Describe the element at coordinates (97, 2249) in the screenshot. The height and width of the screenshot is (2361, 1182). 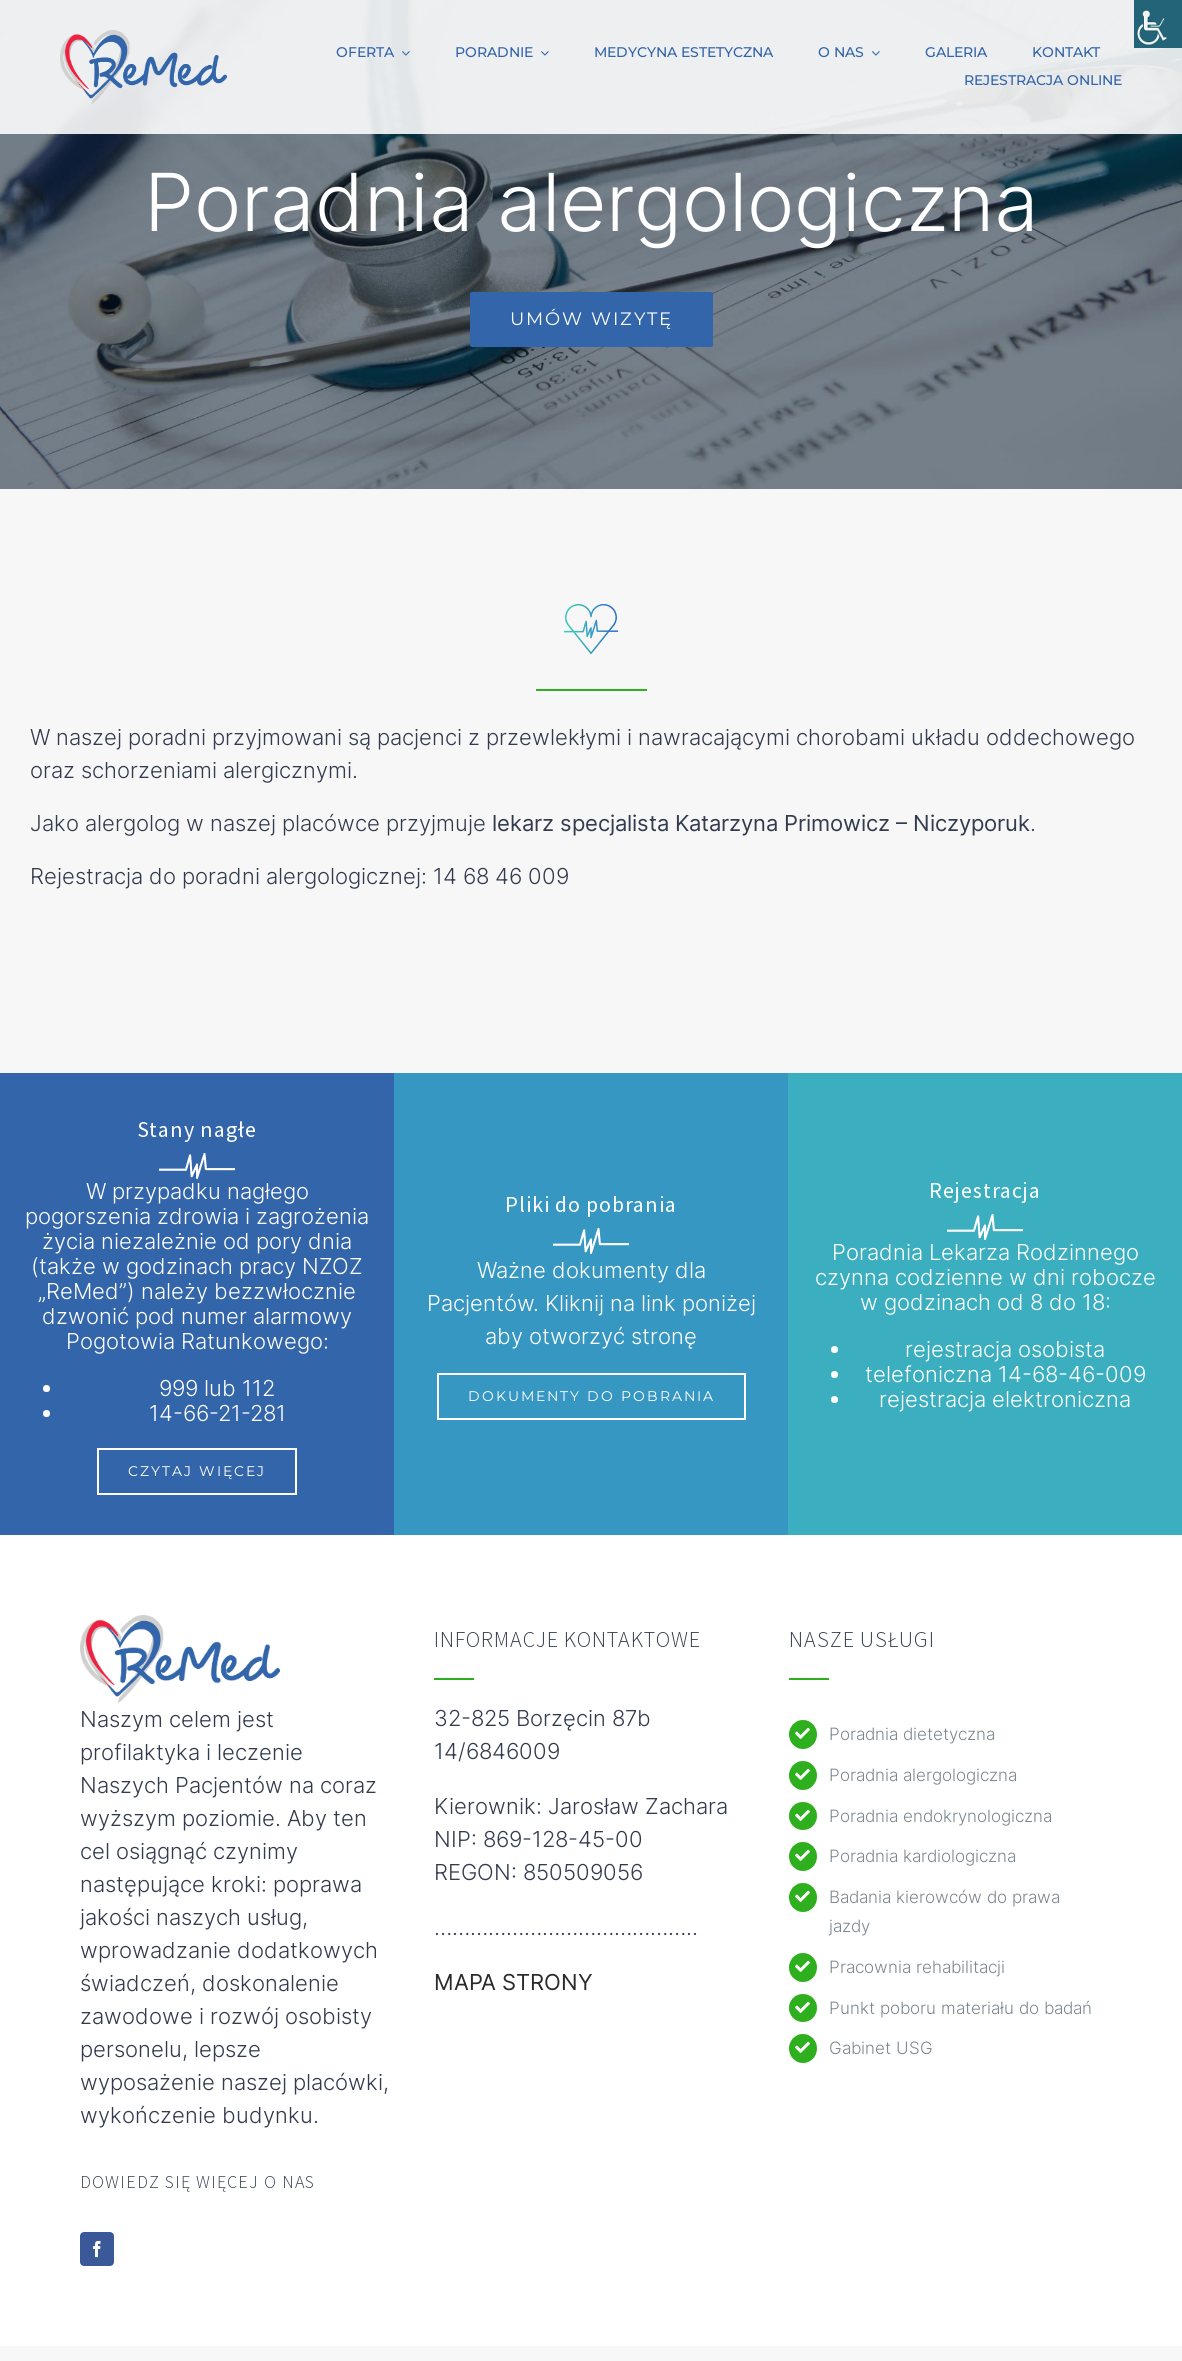
I see `[facebook]` at that location.